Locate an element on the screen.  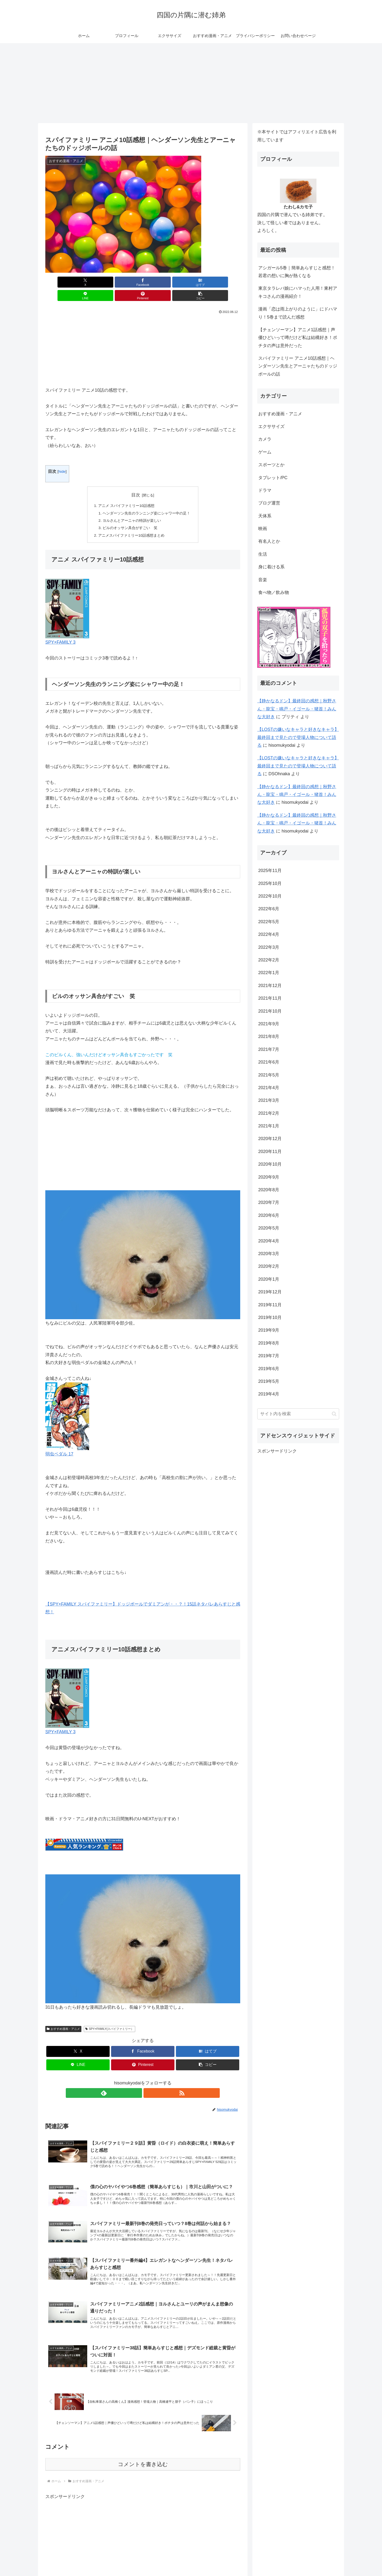
ビルのオッサン具合がすごい 笑 is located at coordinates (129, 516).